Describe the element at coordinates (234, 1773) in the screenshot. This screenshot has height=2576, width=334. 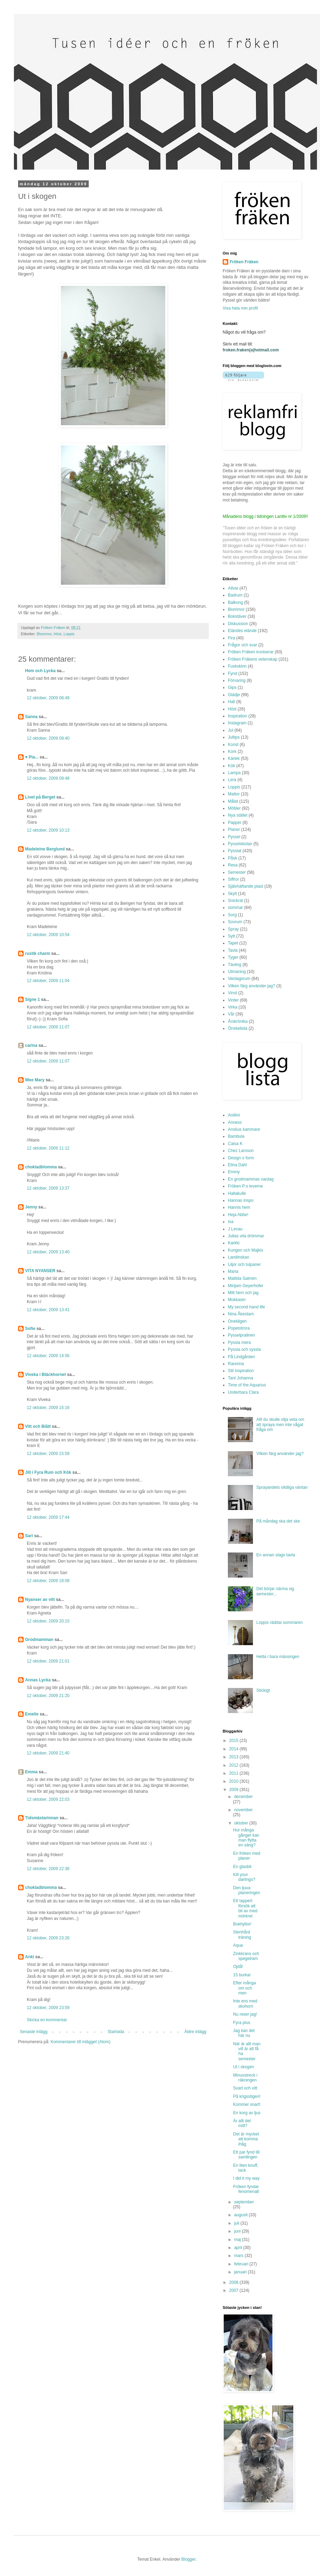
I see `2011` at that location.